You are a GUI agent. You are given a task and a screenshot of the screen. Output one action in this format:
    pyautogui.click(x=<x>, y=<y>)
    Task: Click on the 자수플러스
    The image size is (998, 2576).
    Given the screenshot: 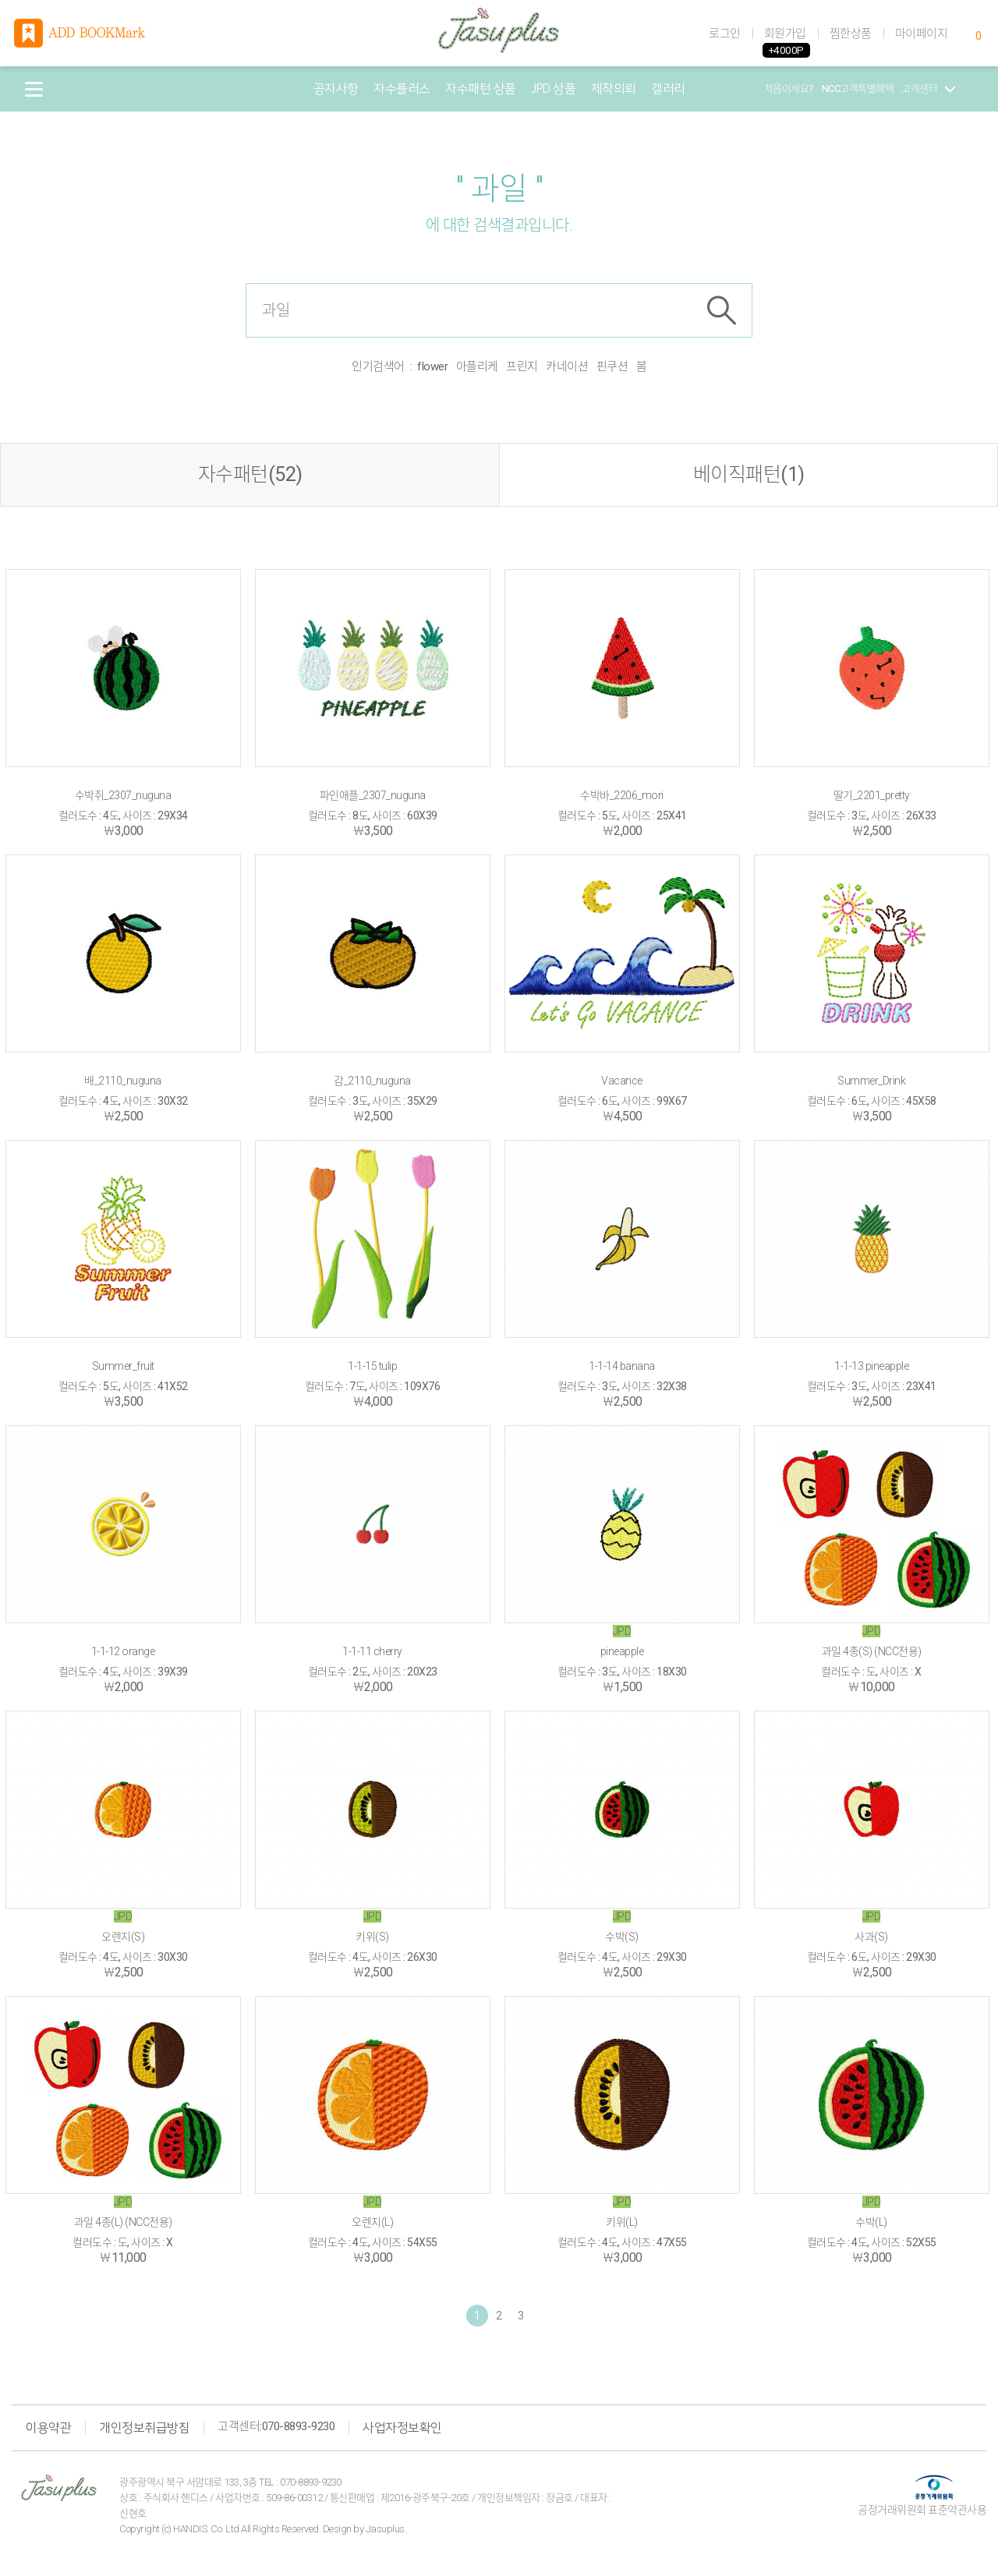 What is the action you would take?
    pyautogui.click(x=401, y=89)
    